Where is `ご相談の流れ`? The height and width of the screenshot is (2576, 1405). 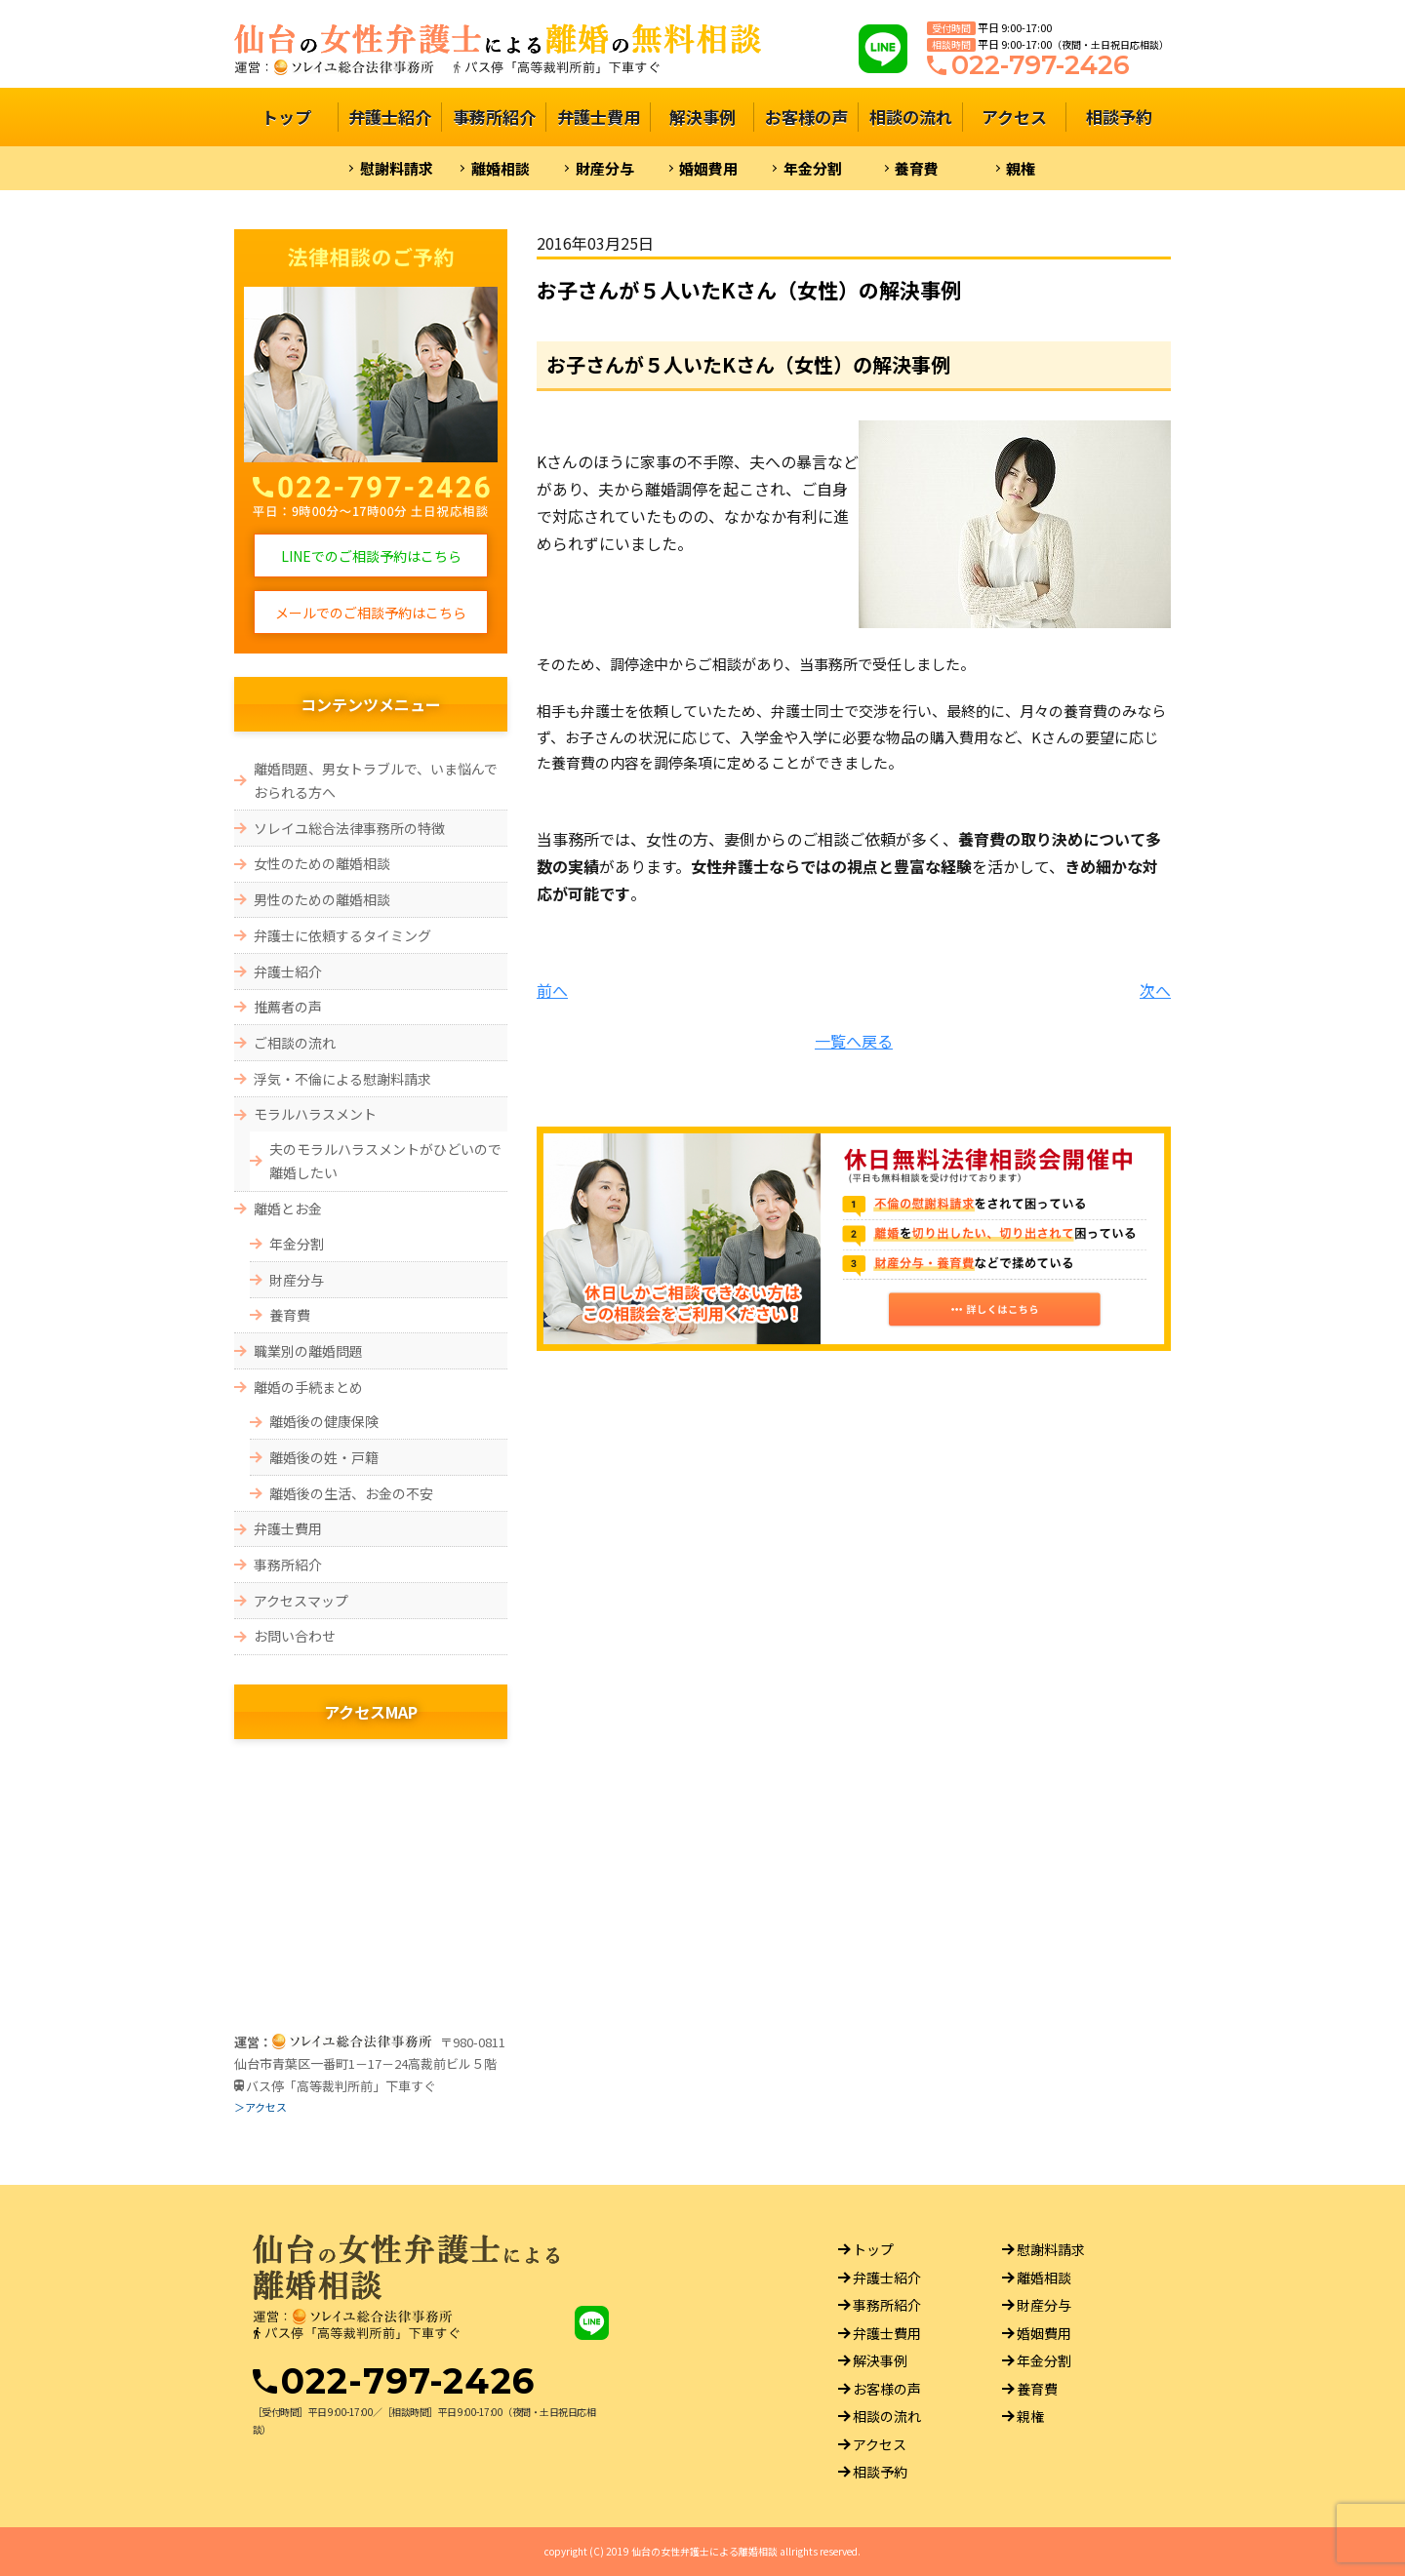
ご相談の流れ is located at coordinates (295, 1042).